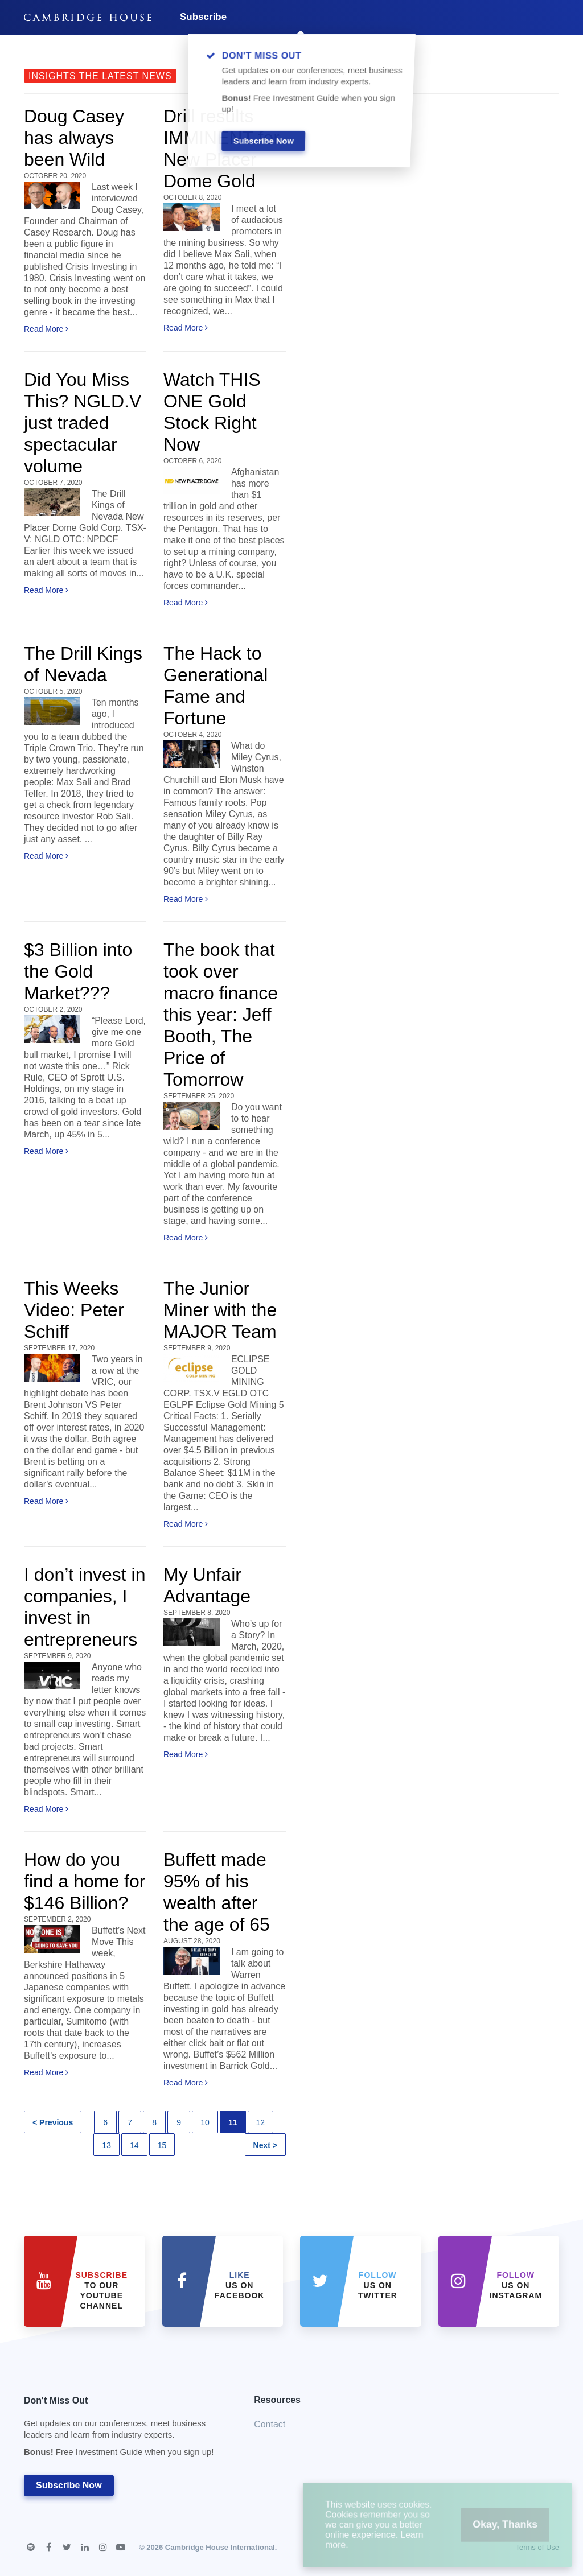 This screenshot has width=583, height=2576. I want to click on Doug Casey has always been Wild, so click(74, 138).